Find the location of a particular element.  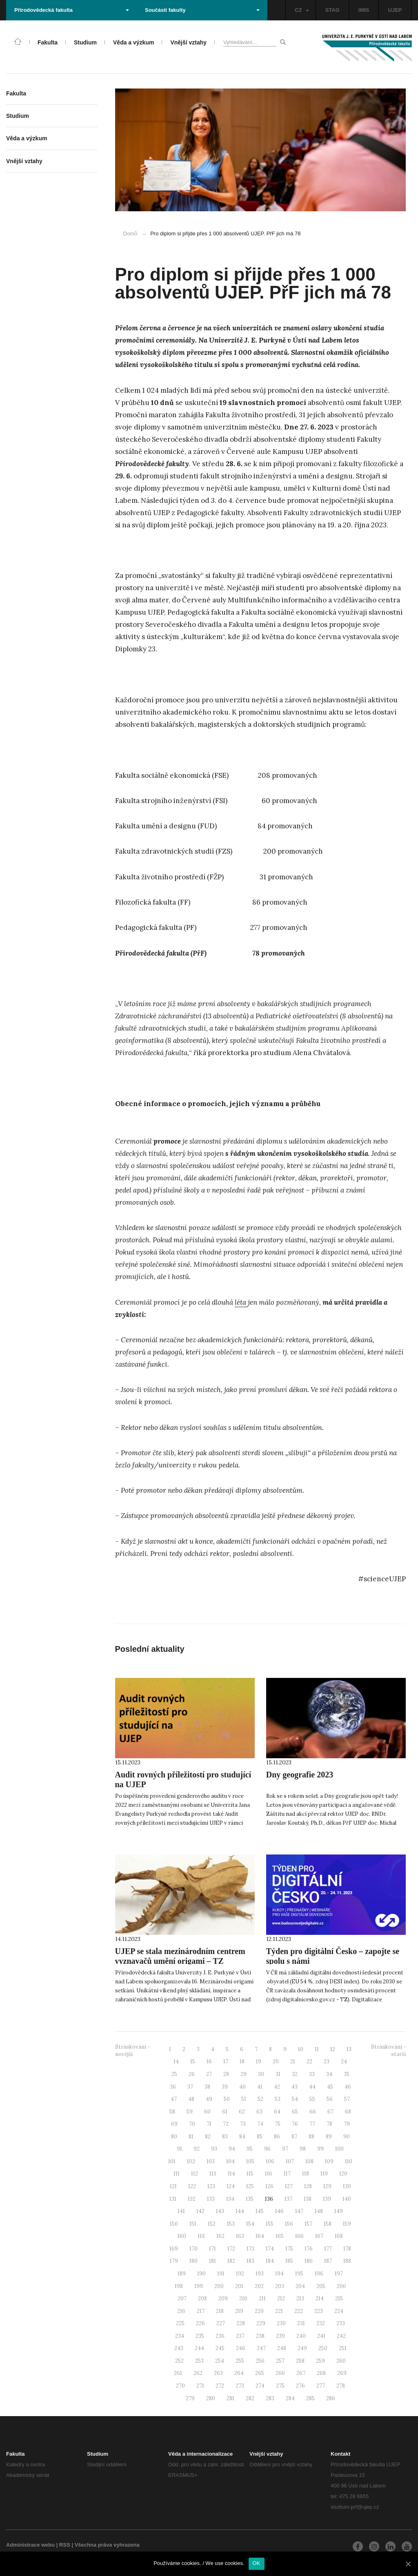

180 is located at coordinates (193, 2260).